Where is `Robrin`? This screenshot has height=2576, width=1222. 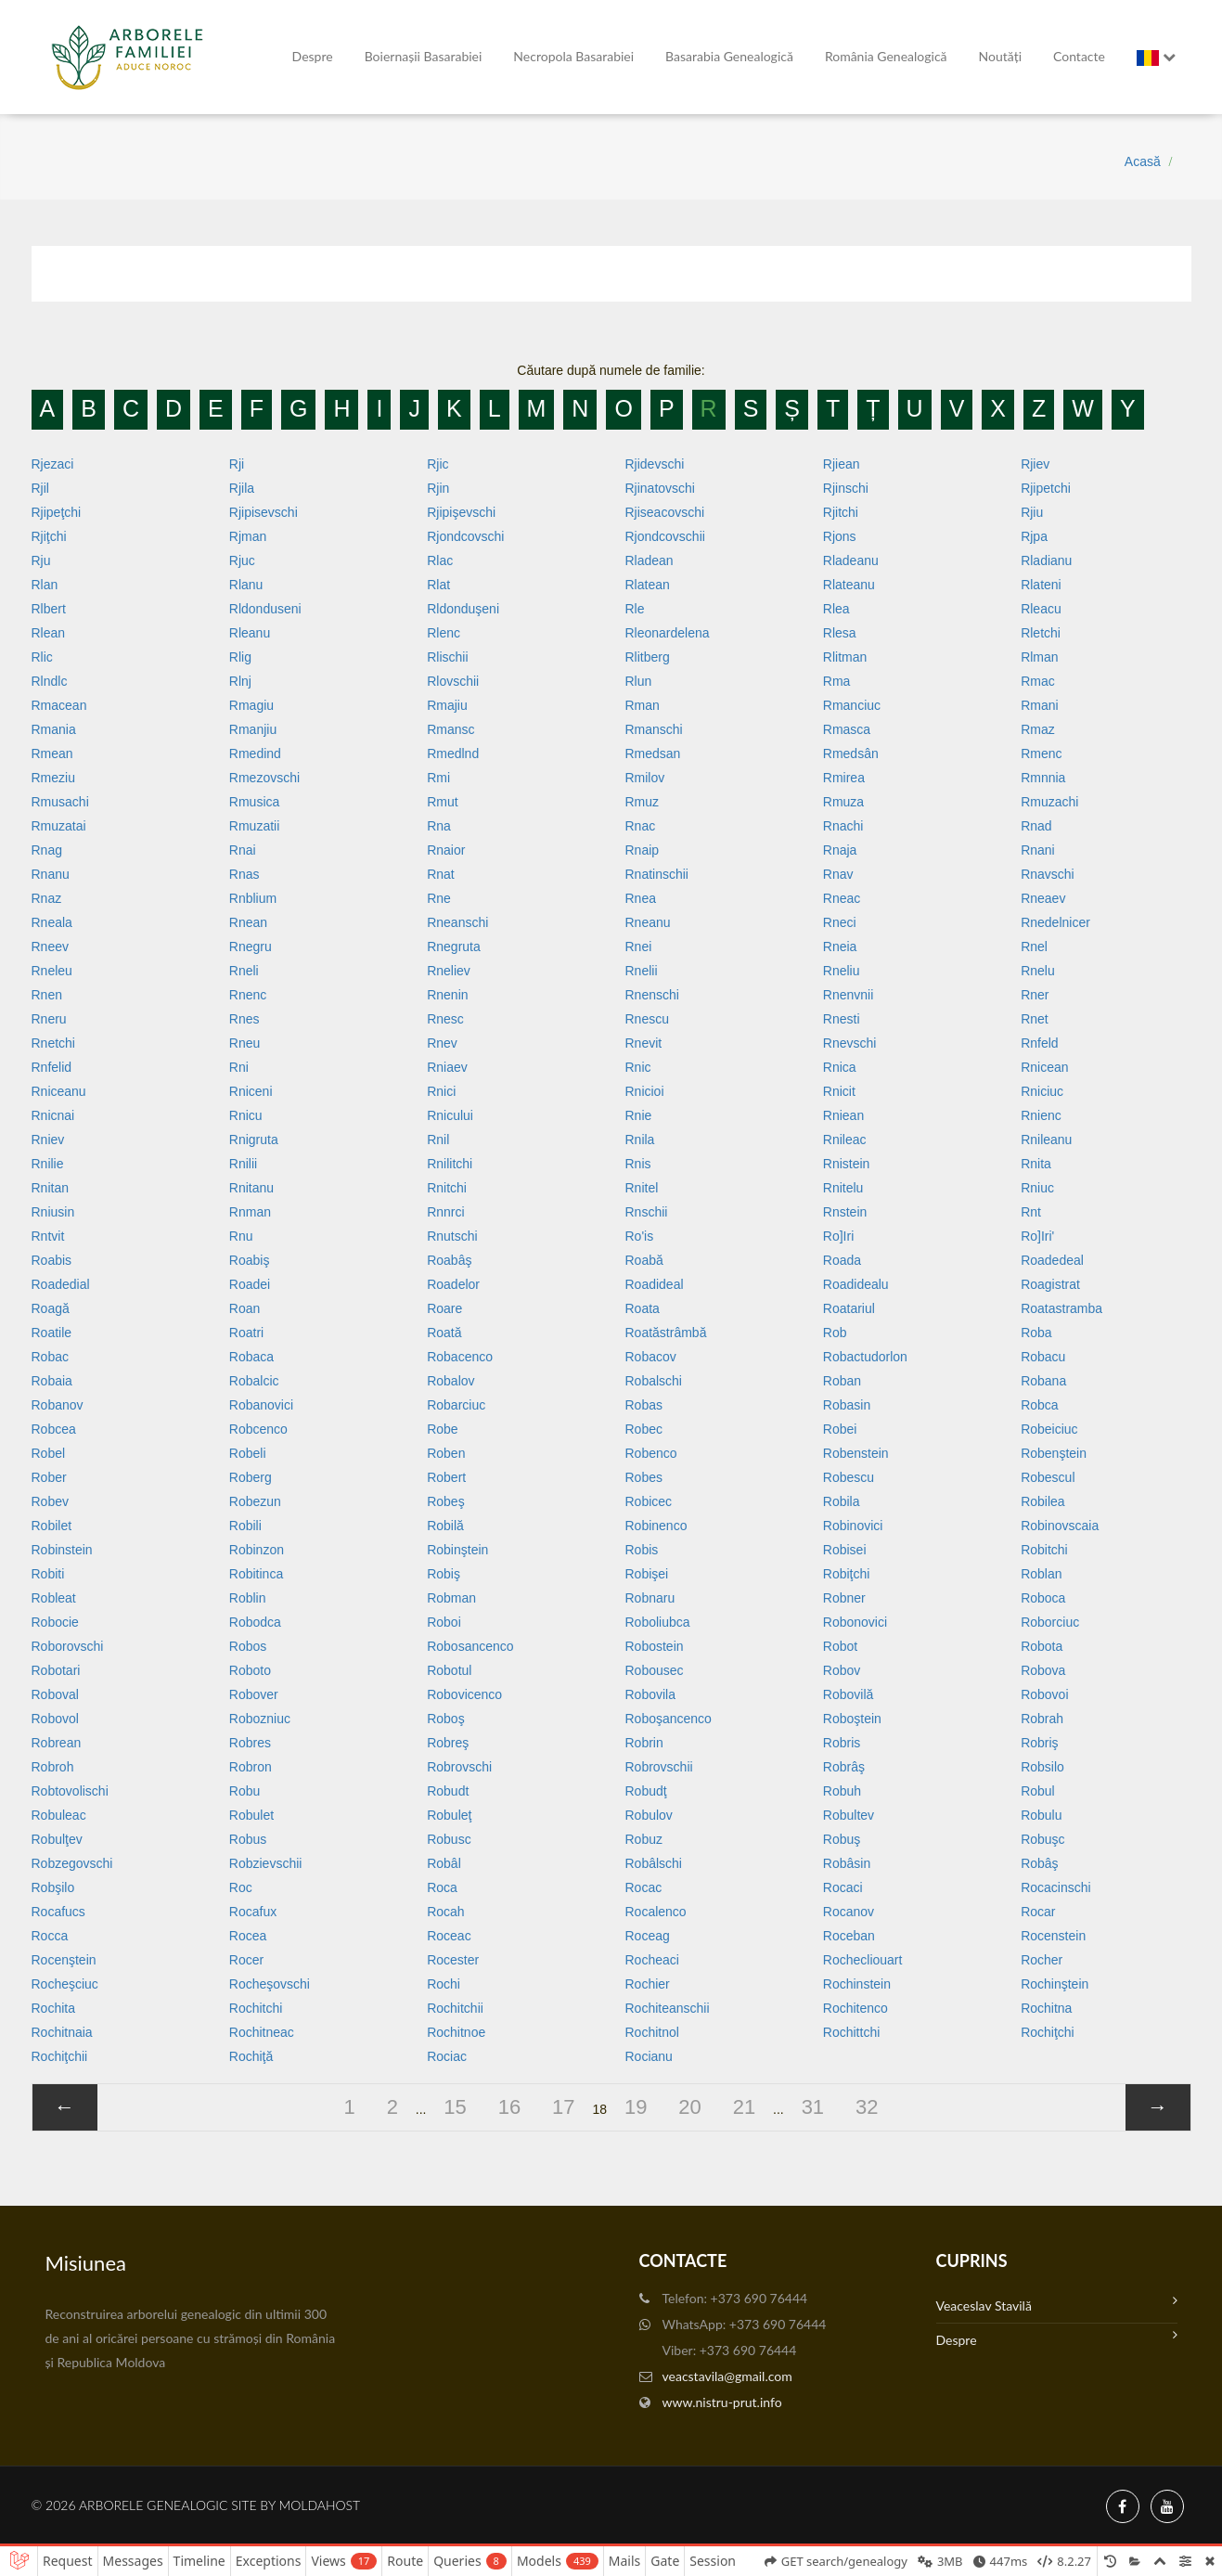
Robrin is located at coordinates (643, 1742).